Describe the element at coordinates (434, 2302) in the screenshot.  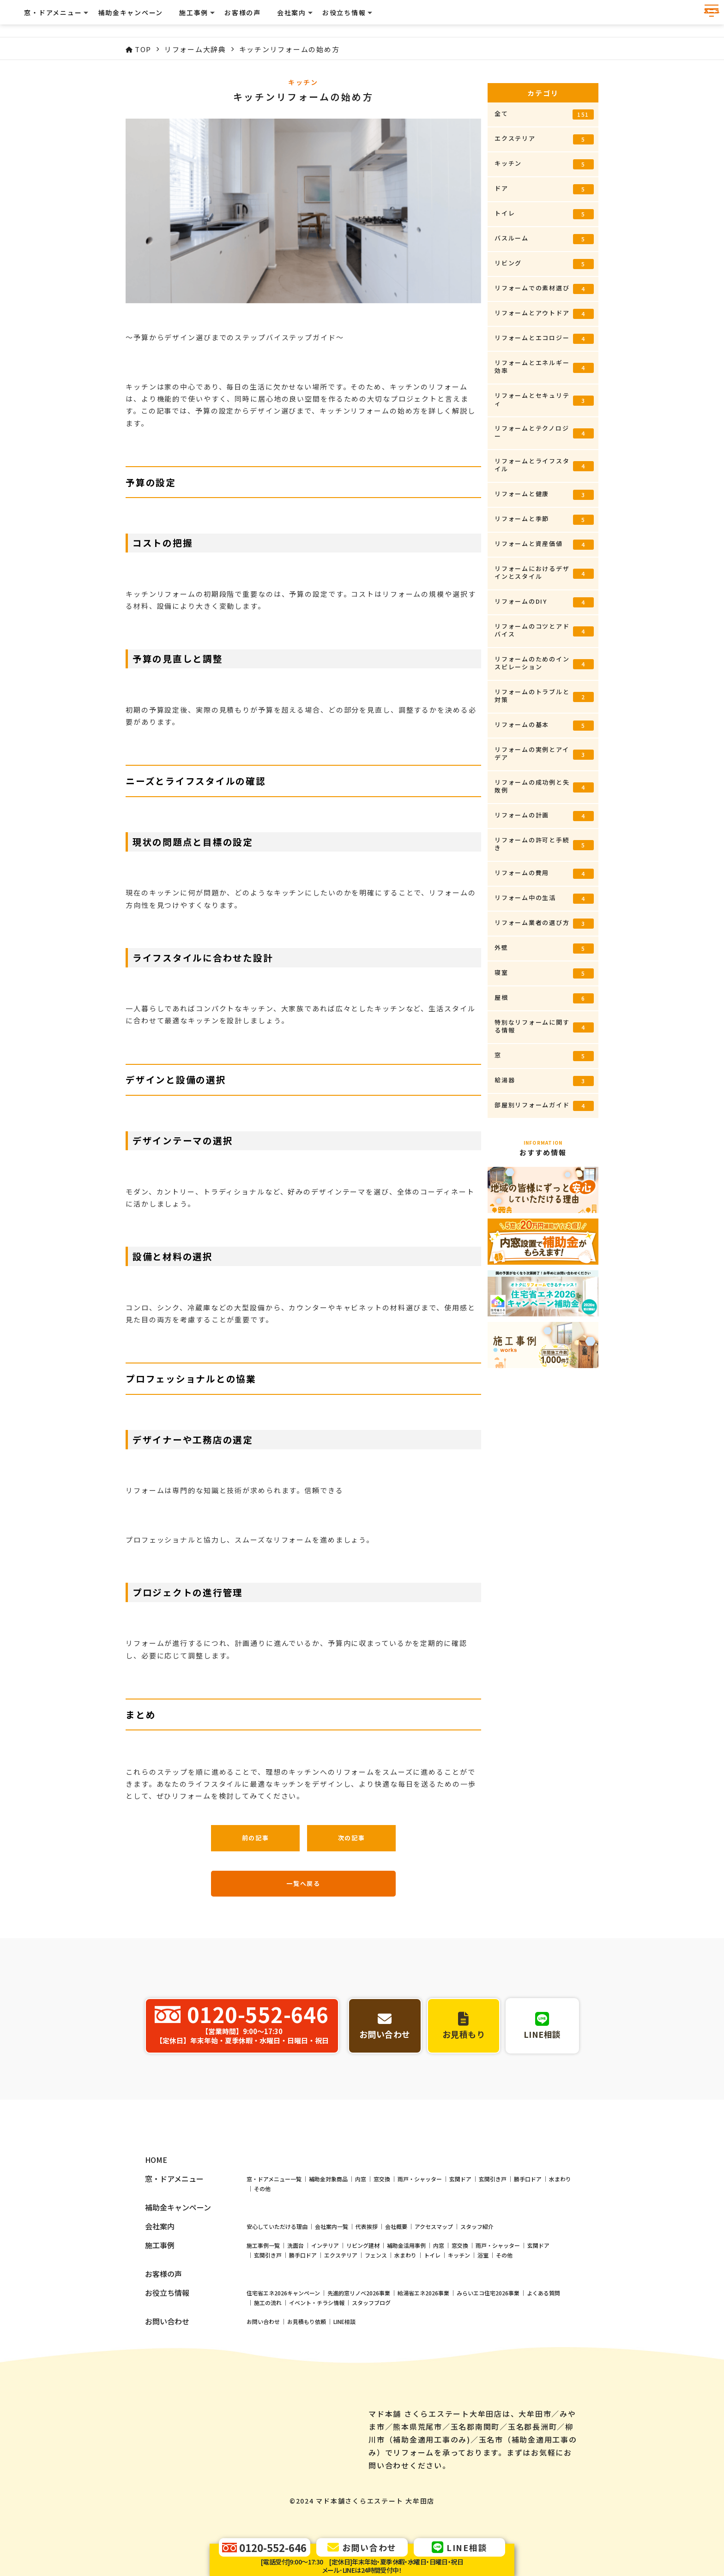
I see `アクセスマップ` at that location.